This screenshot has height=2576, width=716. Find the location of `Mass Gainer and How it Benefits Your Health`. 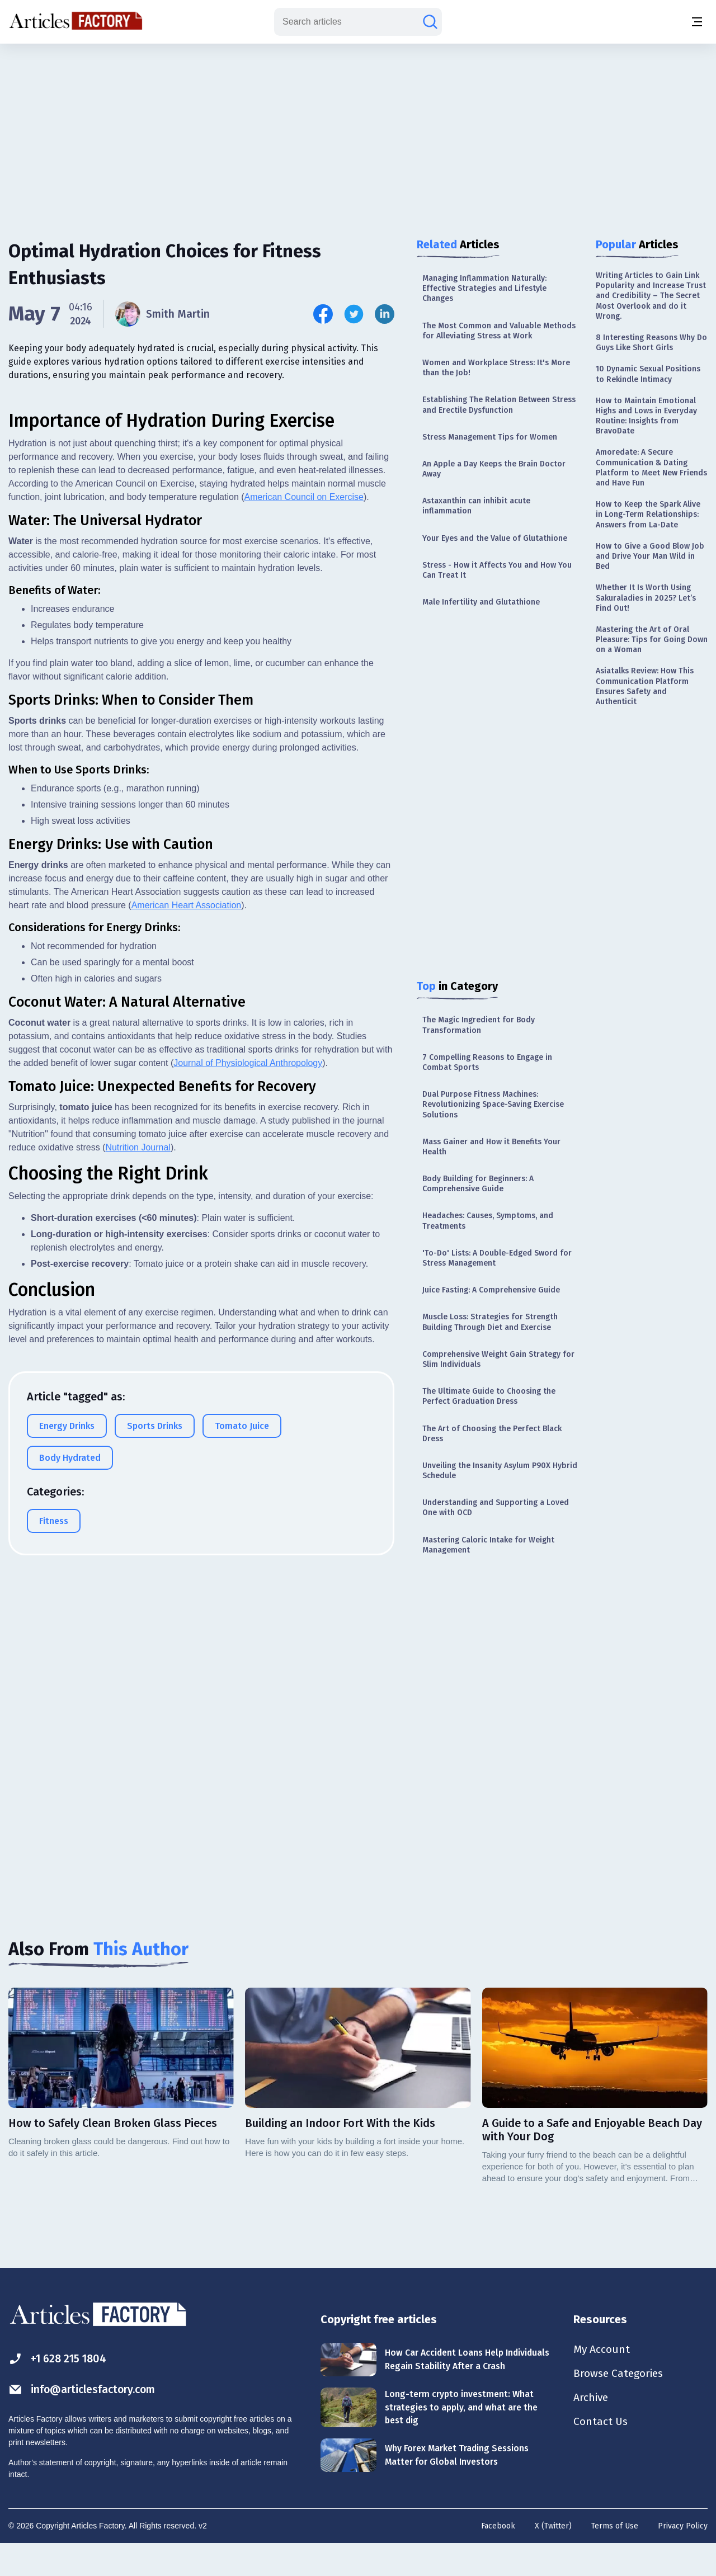

Mass Gainer and How it Benefits Your Health is located at coordinates (491, 1147).